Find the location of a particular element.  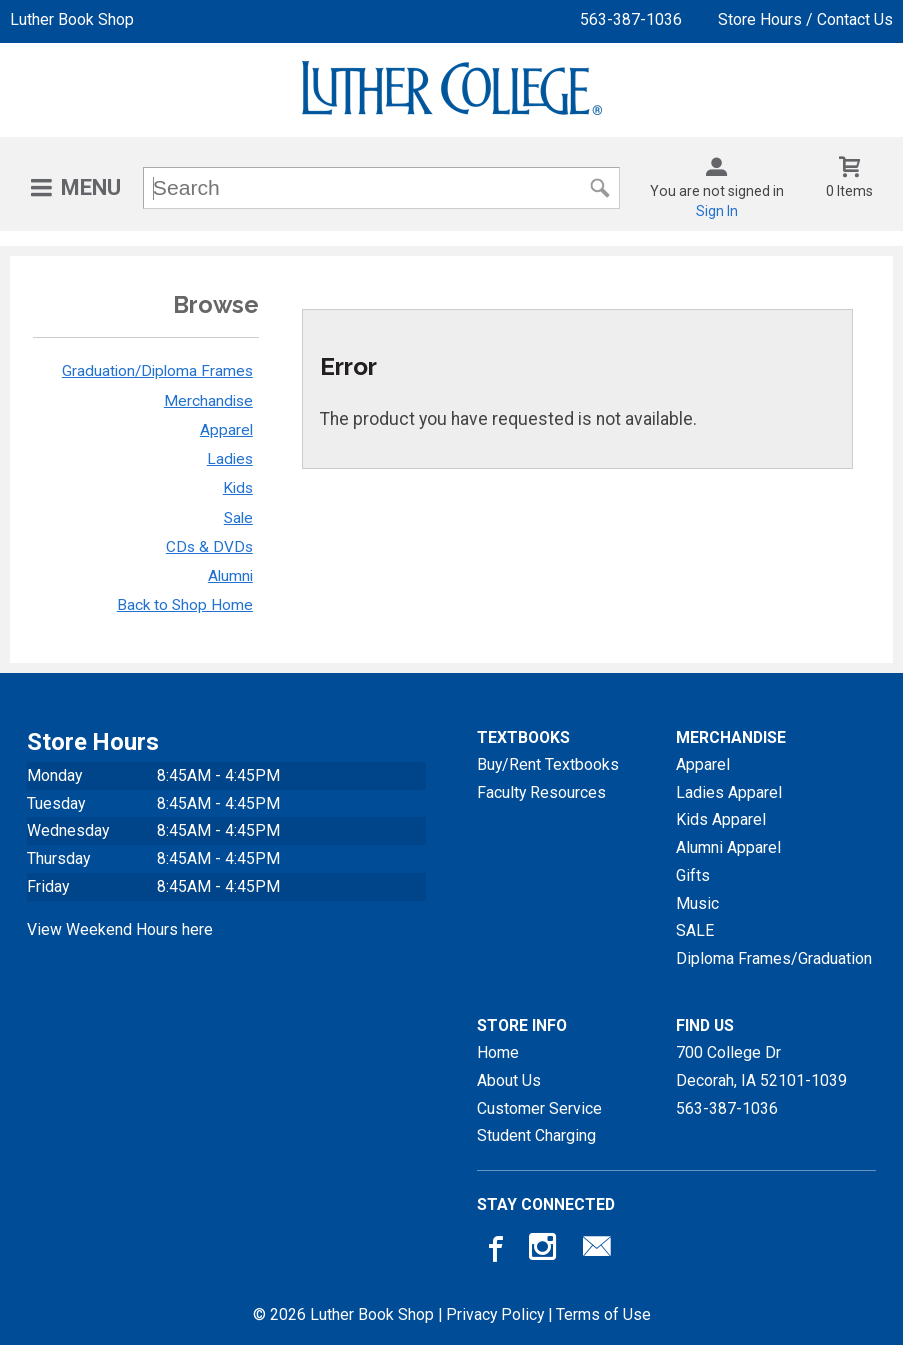

Music is located at coordinates (697, 903).